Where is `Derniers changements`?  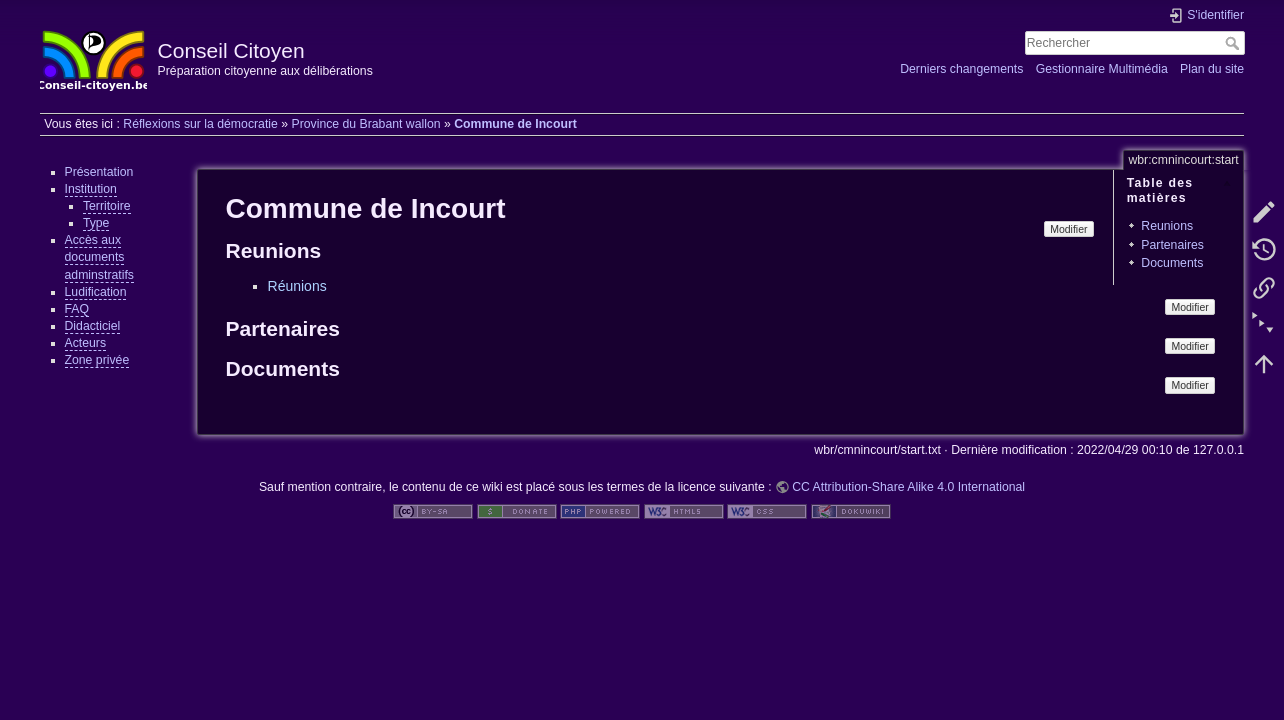 Derniers changements is located at coordinates (961, 69).